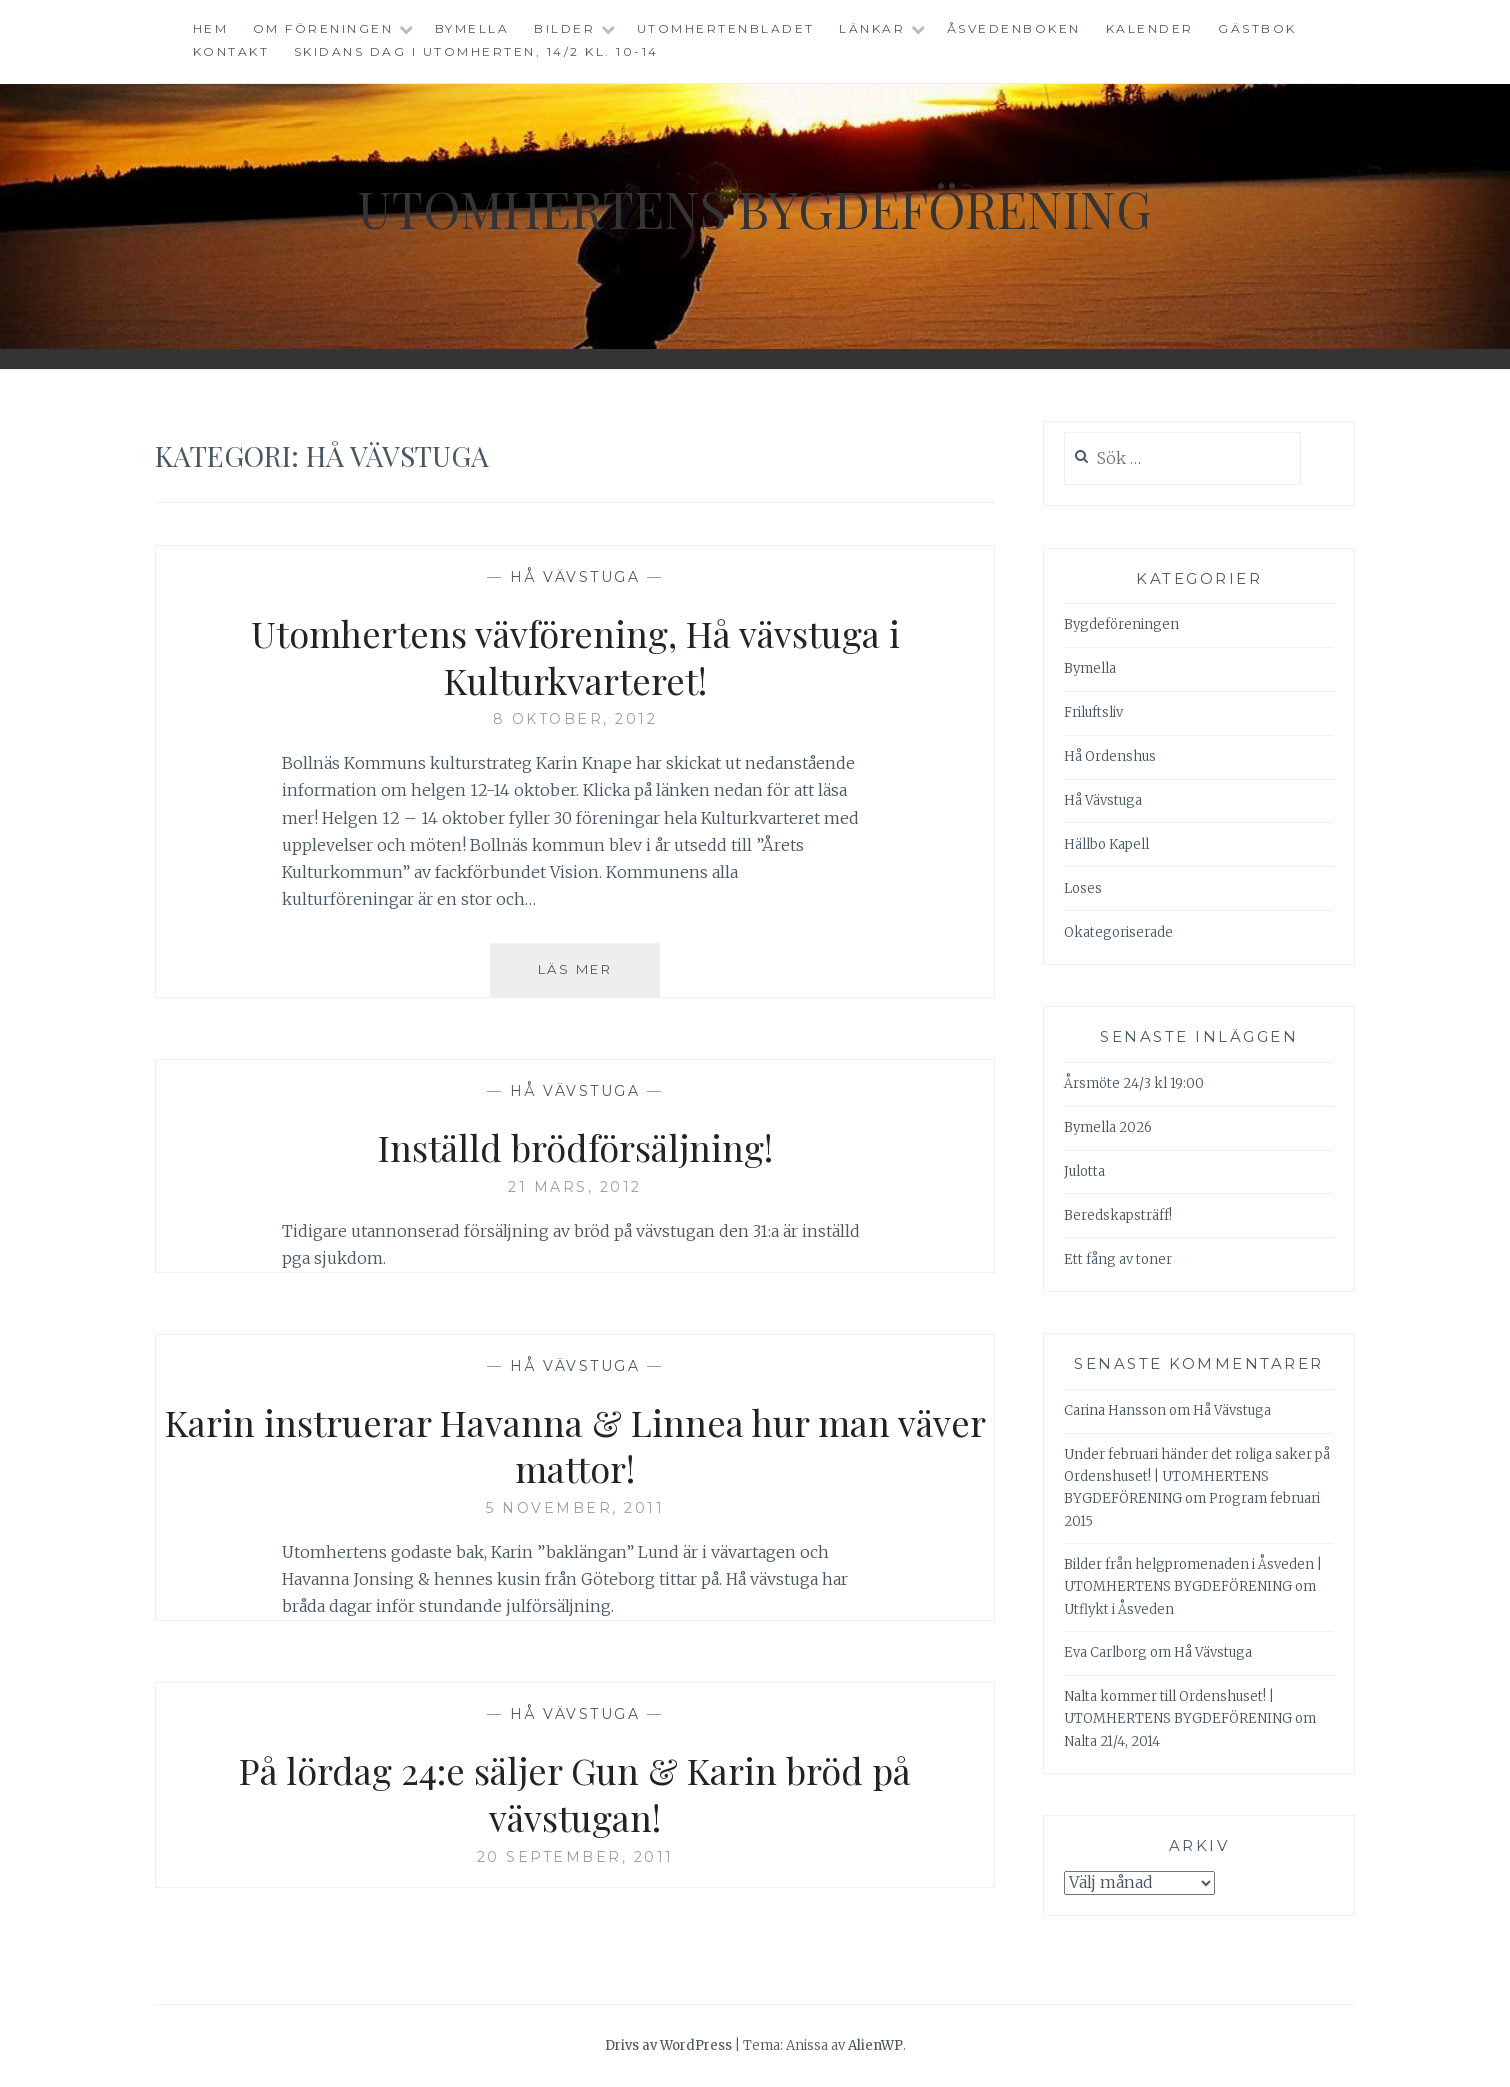  Describe the element at coordinates (1108, 1127) in the screenshot. I see `Bymella 2026` at that location.